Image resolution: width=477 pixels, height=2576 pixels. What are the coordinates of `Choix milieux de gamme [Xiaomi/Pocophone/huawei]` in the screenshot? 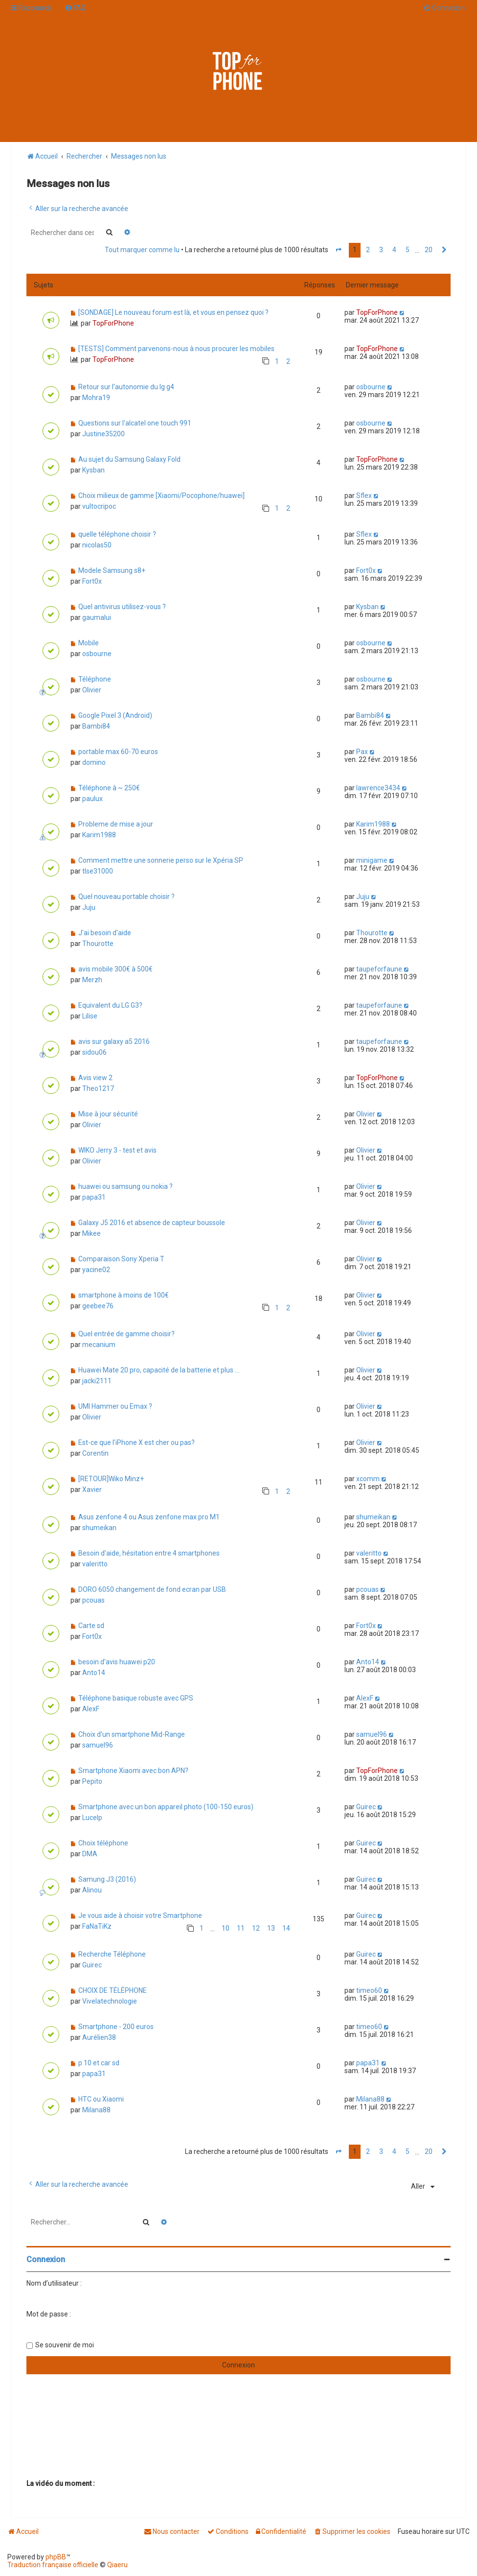 It's located at (161, 495).